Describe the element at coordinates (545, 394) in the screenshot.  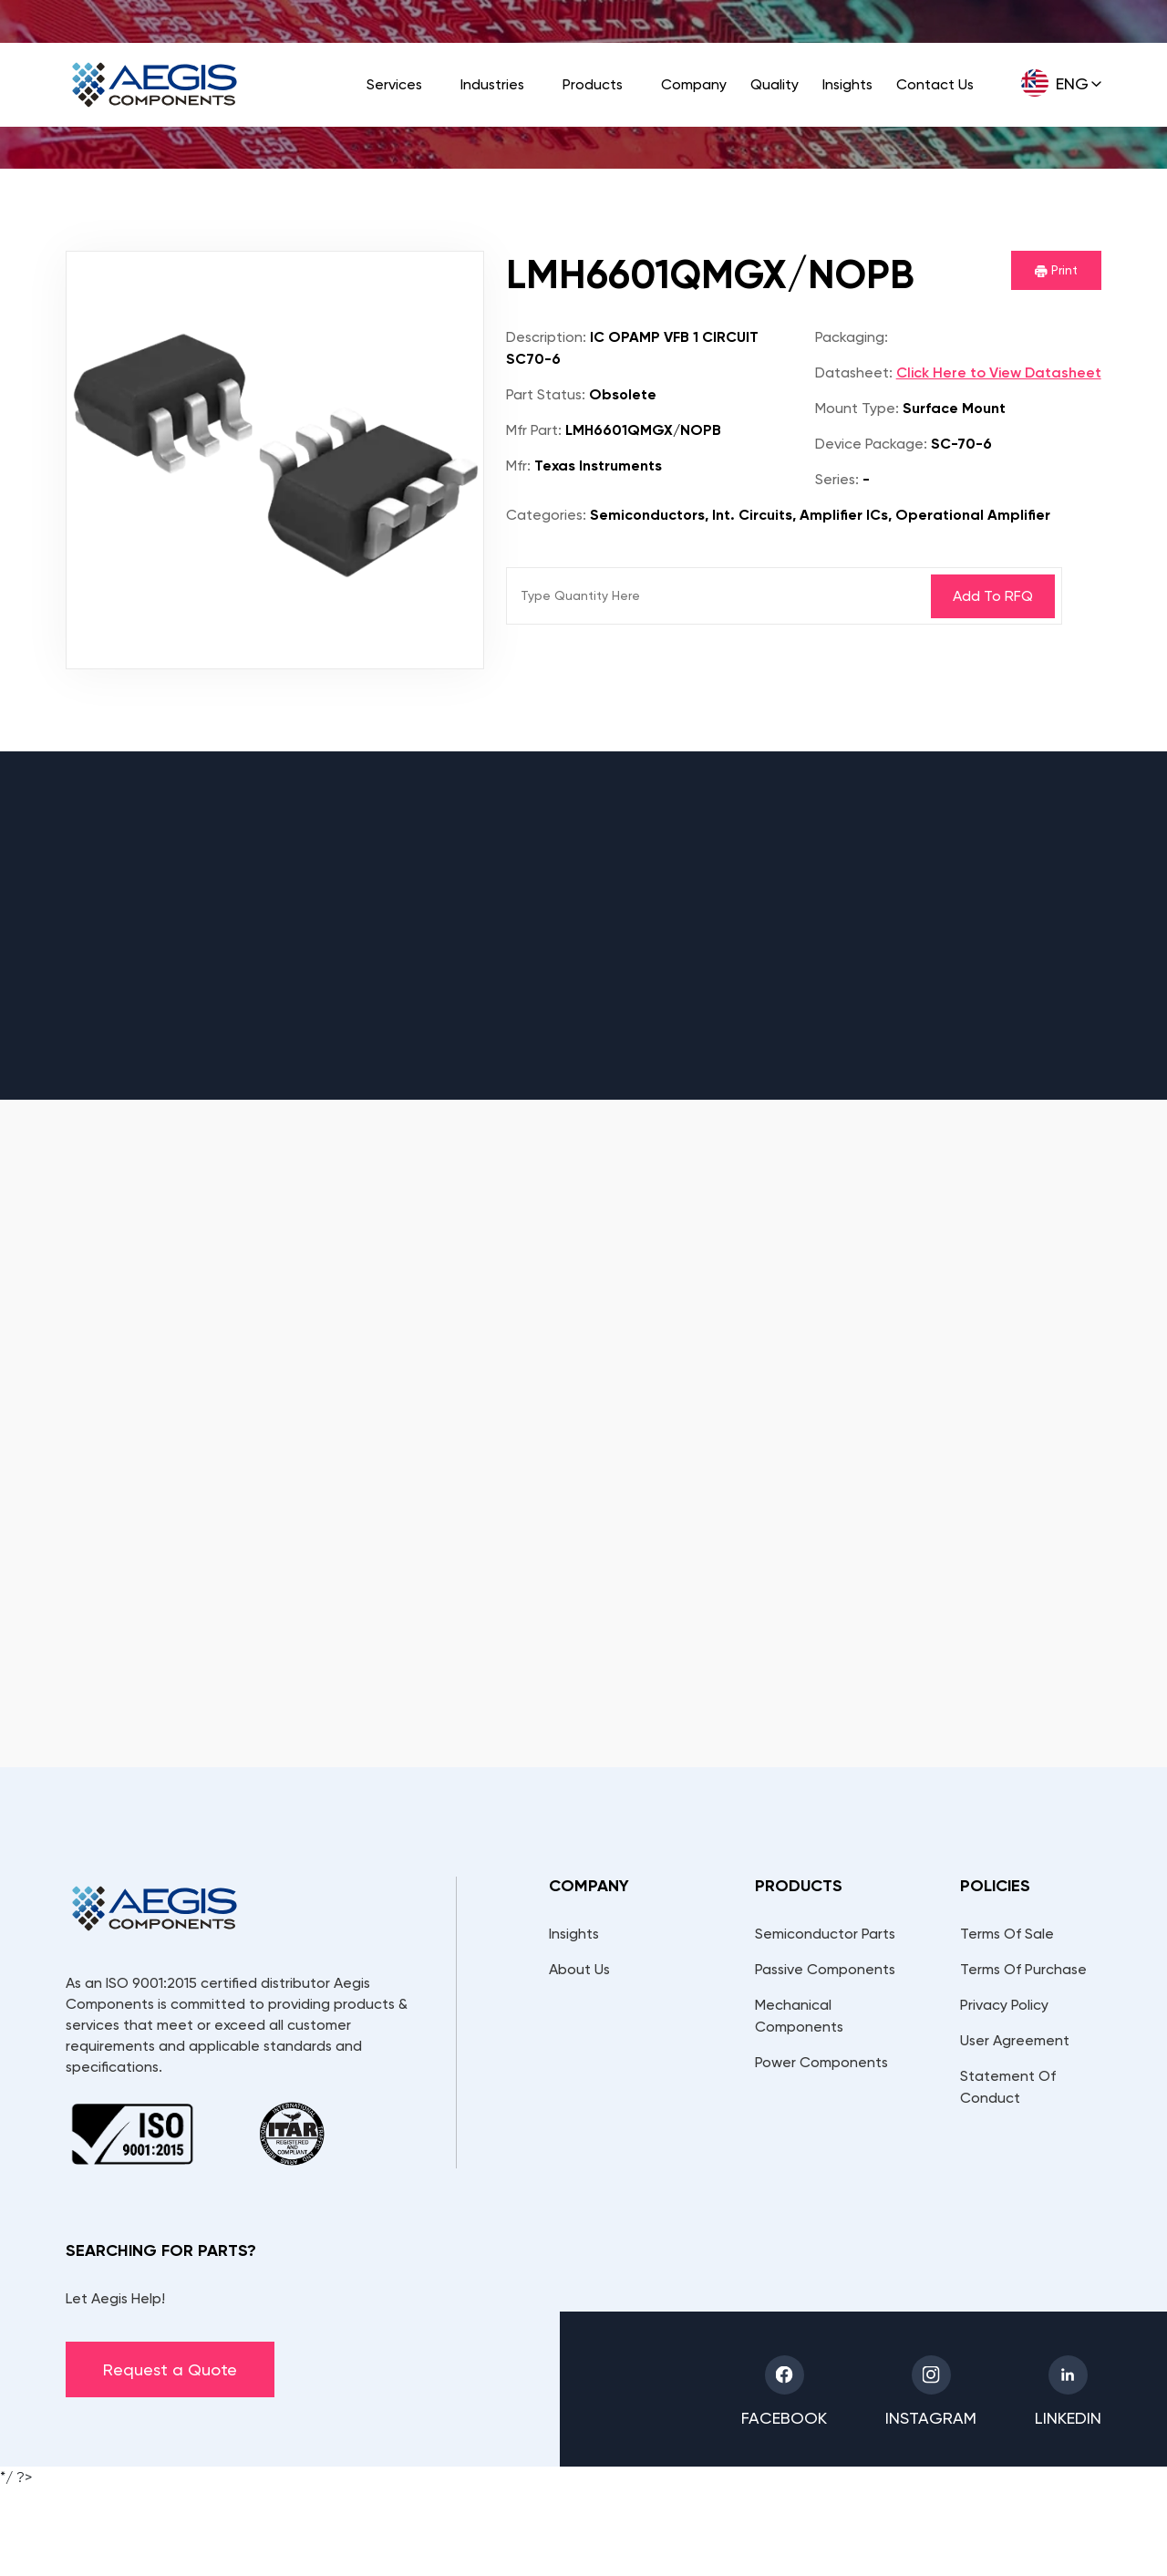
I see `Part Status:` at that location.